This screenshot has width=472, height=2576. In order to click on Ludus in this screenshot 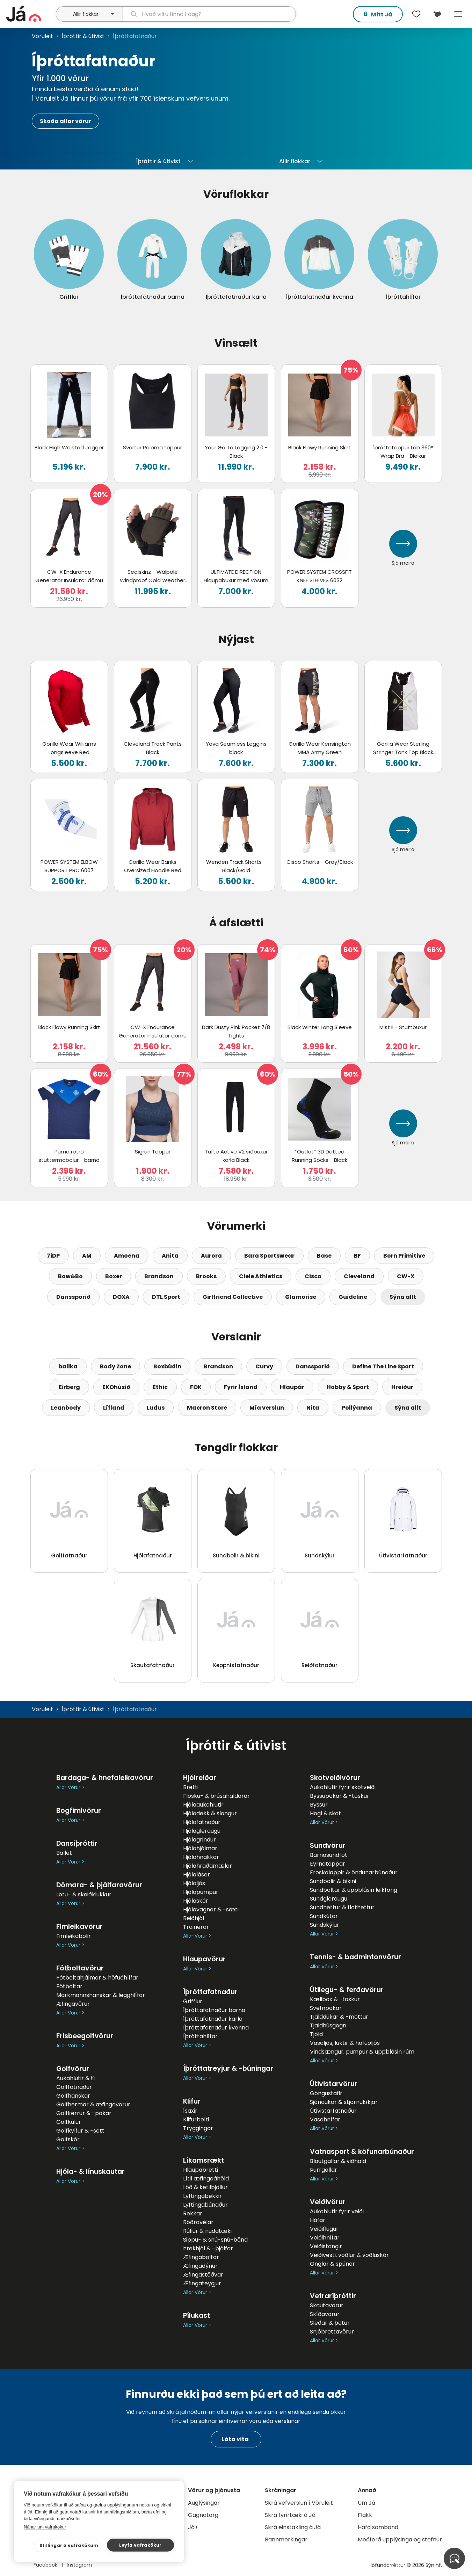, I will do `click(156, 1408)`.